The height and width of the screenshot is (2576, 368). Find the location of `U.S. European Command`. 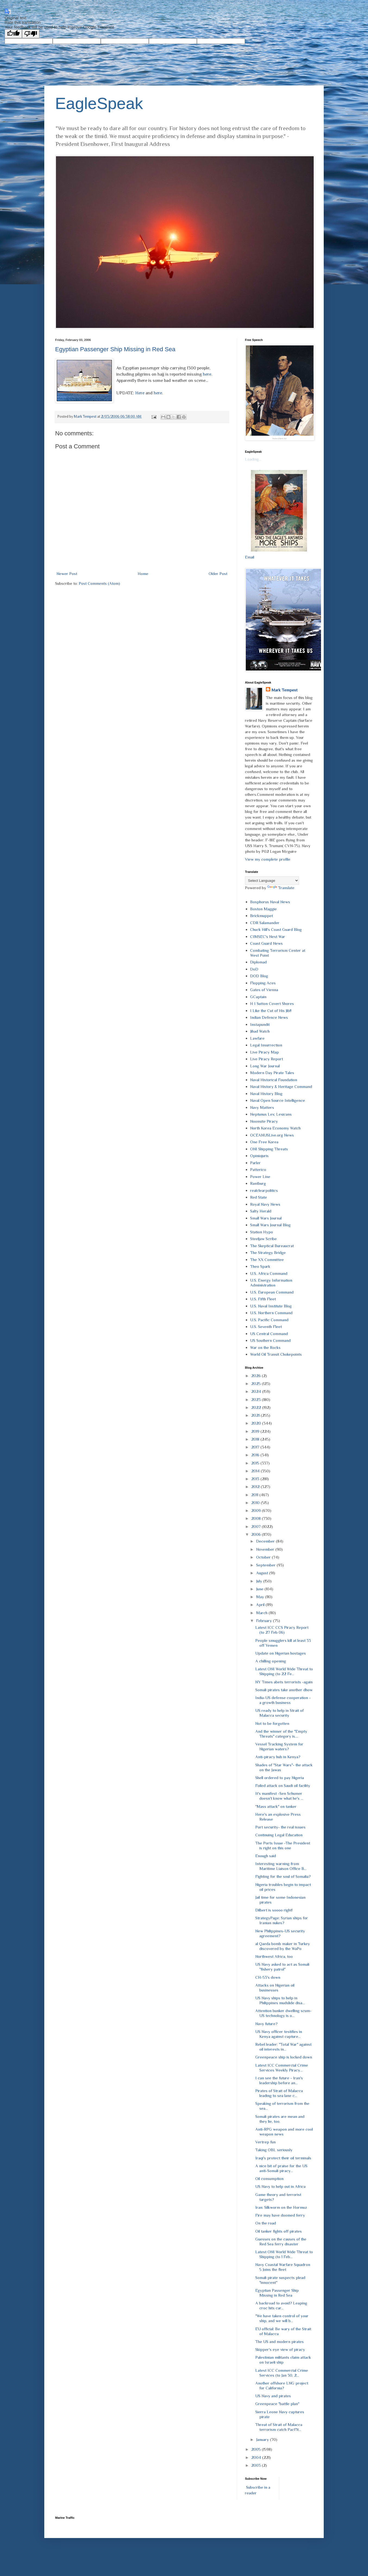

U.S. European Command is located at coordinates (272, 1292).